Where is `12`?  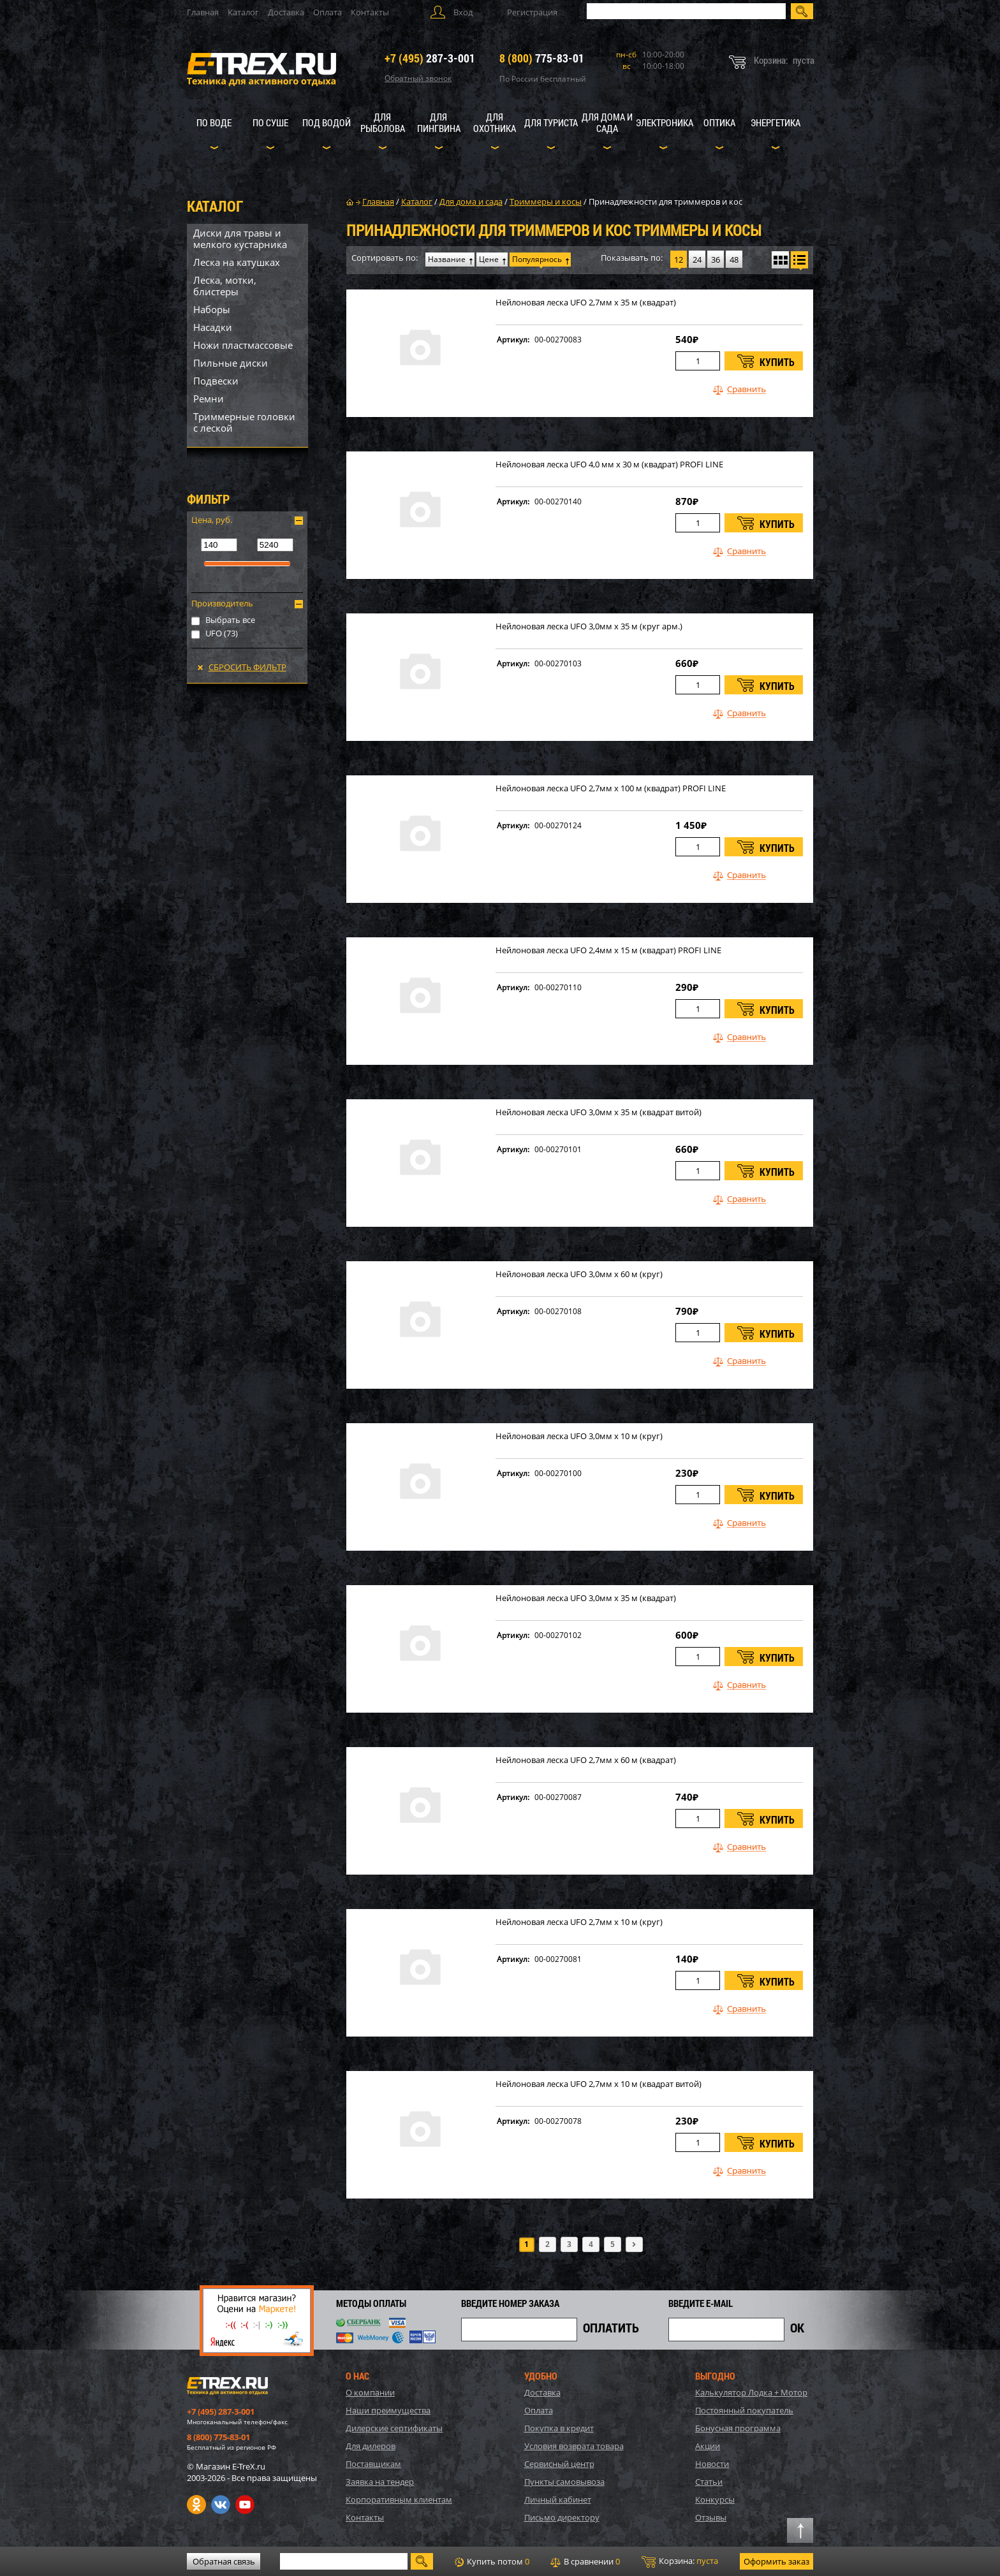 12 is located at coordinates (678, 259).